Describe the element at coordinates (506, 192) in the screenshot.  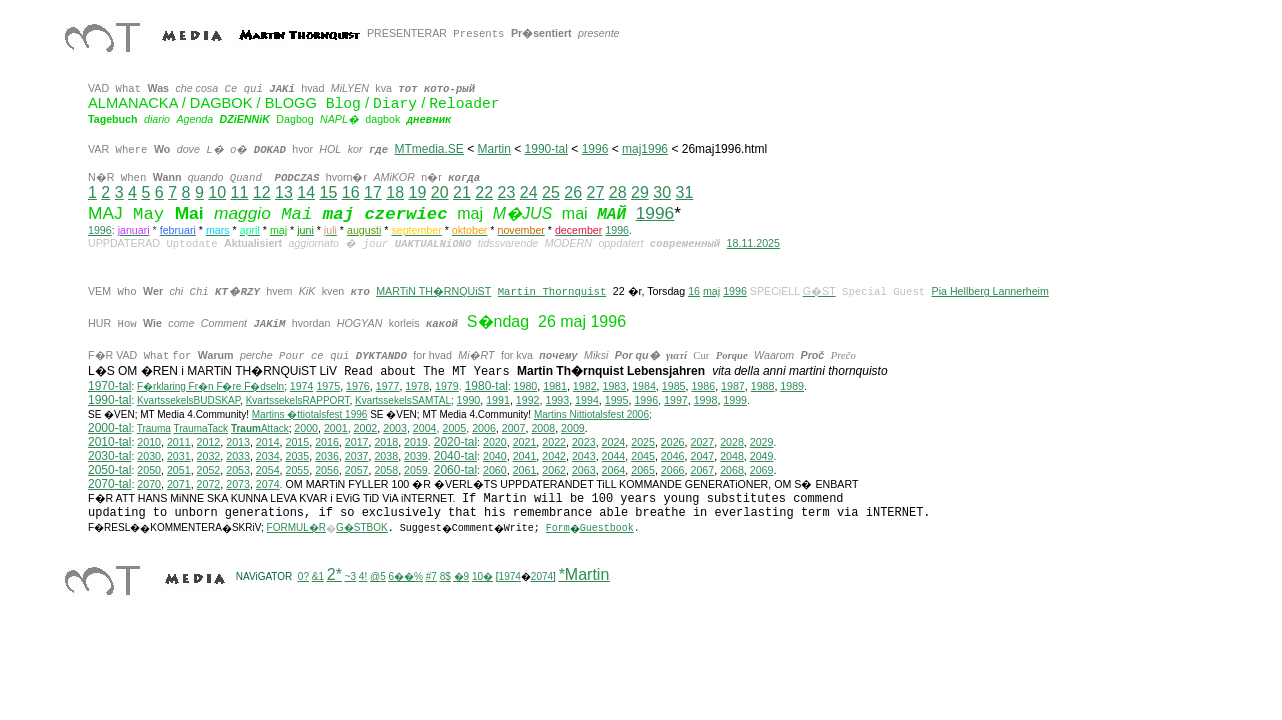
I see `23` at that location.